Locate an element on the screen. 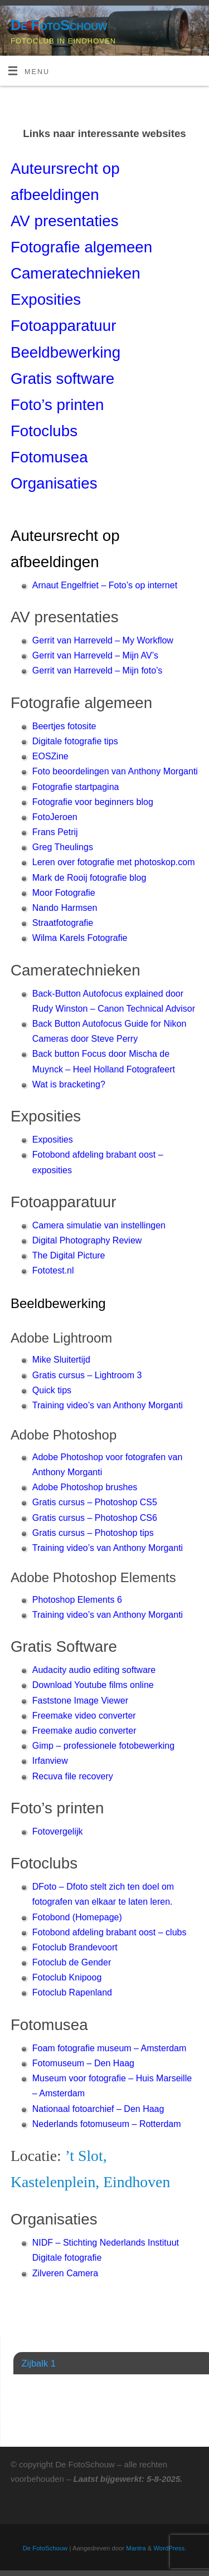  Foam fotografie museum – Amsterdam is located at coordinates (109, 2048).